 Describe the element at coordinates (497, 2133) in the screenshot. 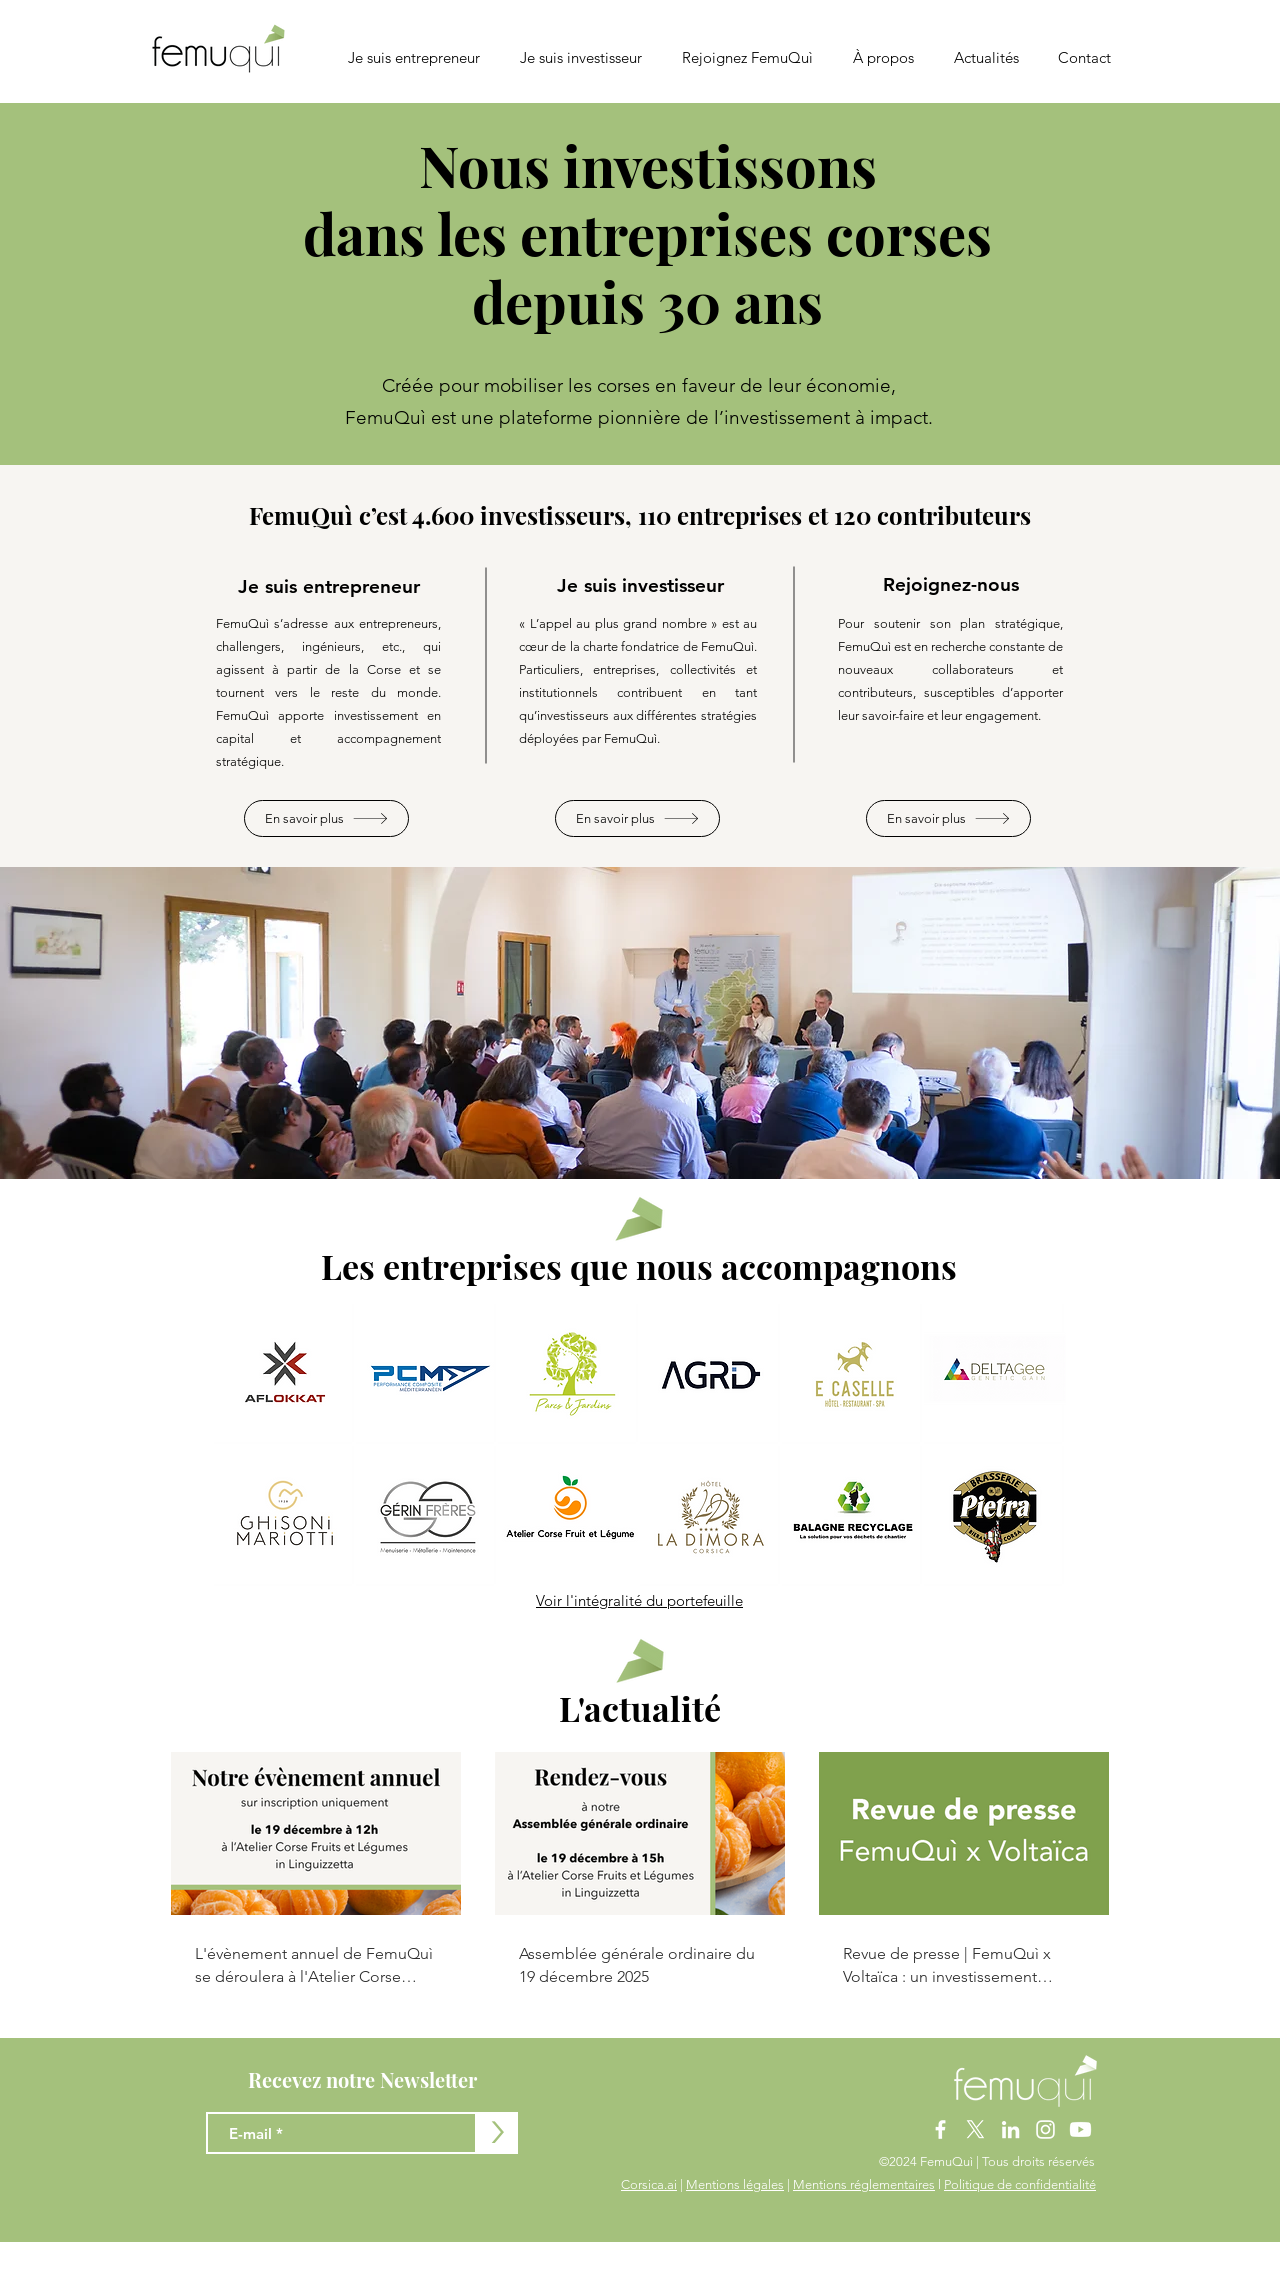

I see `[>]` at that location.